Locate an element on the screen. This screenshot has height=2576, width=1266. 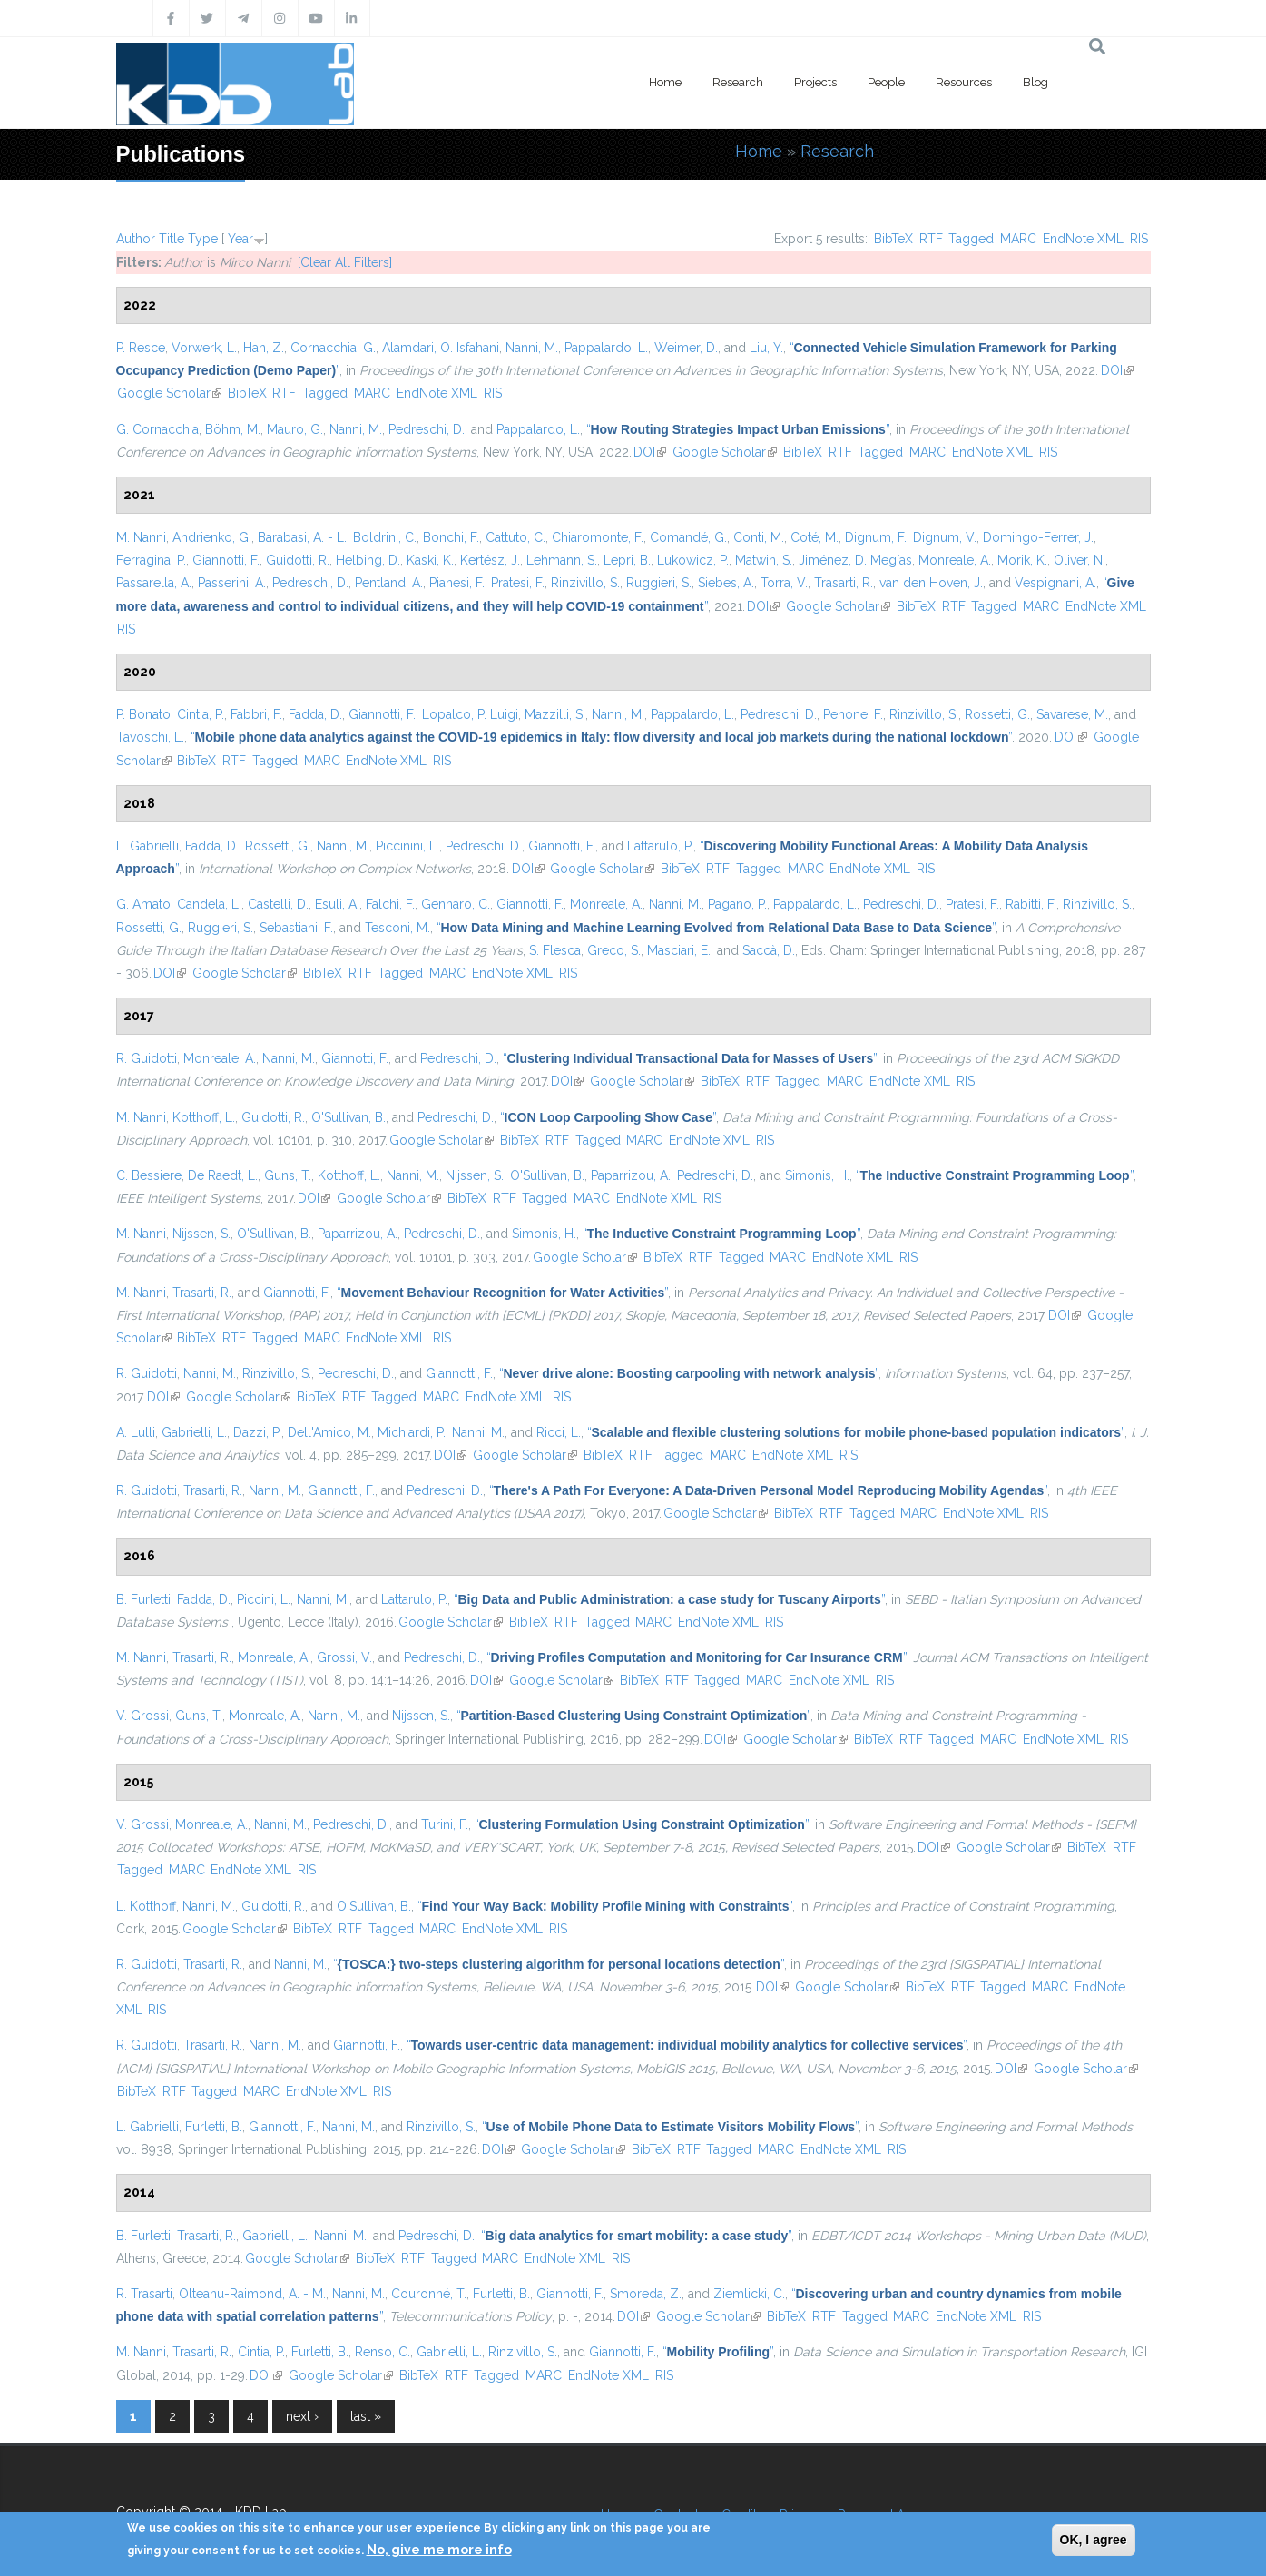
Conti, M. is located at coordinates (758, 537).